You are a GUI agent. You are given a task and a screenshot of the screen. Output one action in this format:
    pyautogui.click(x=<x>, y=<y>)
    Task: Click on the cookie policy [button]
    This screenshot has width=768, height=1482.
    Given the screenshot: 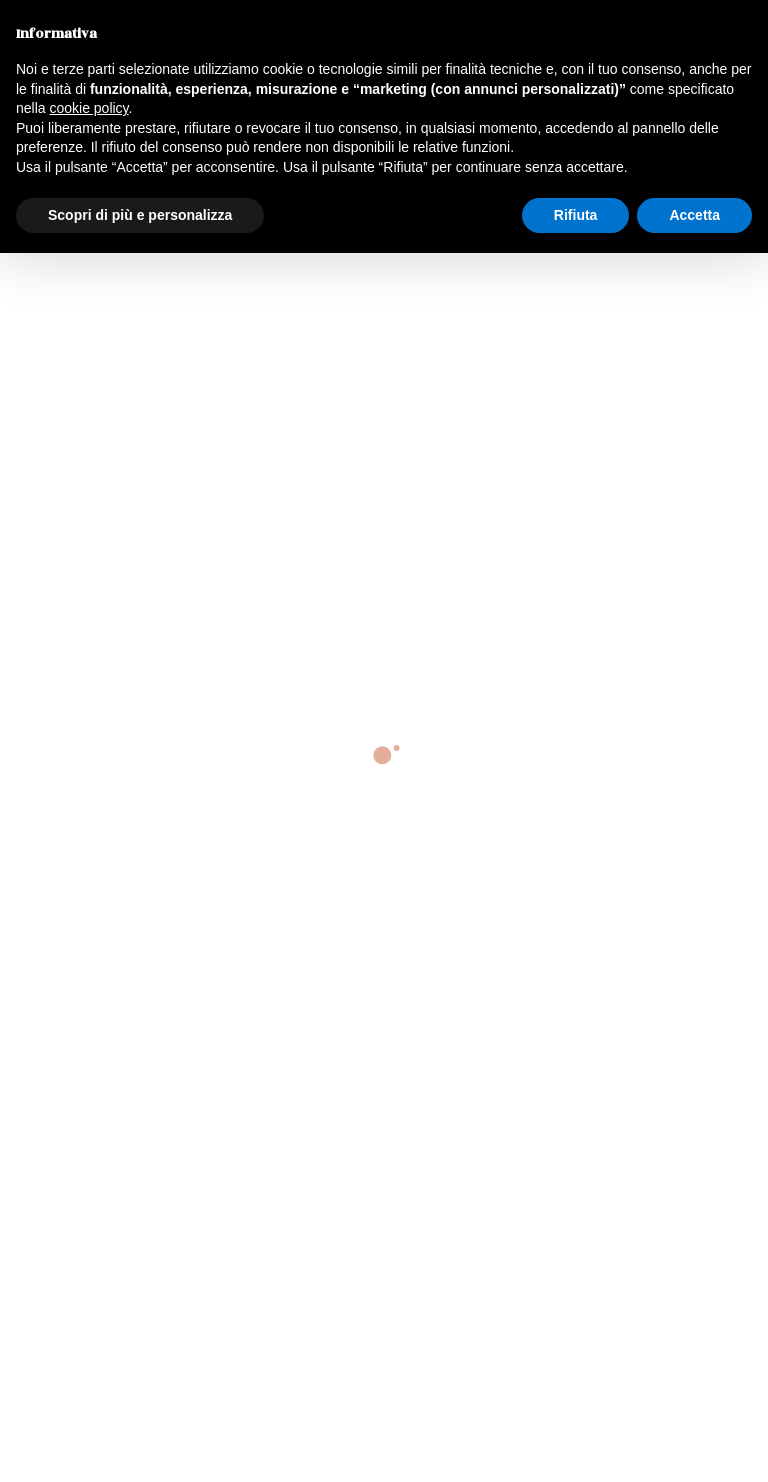 What is the action you would take?
    pyautogui.click(x=88, y=108)
    